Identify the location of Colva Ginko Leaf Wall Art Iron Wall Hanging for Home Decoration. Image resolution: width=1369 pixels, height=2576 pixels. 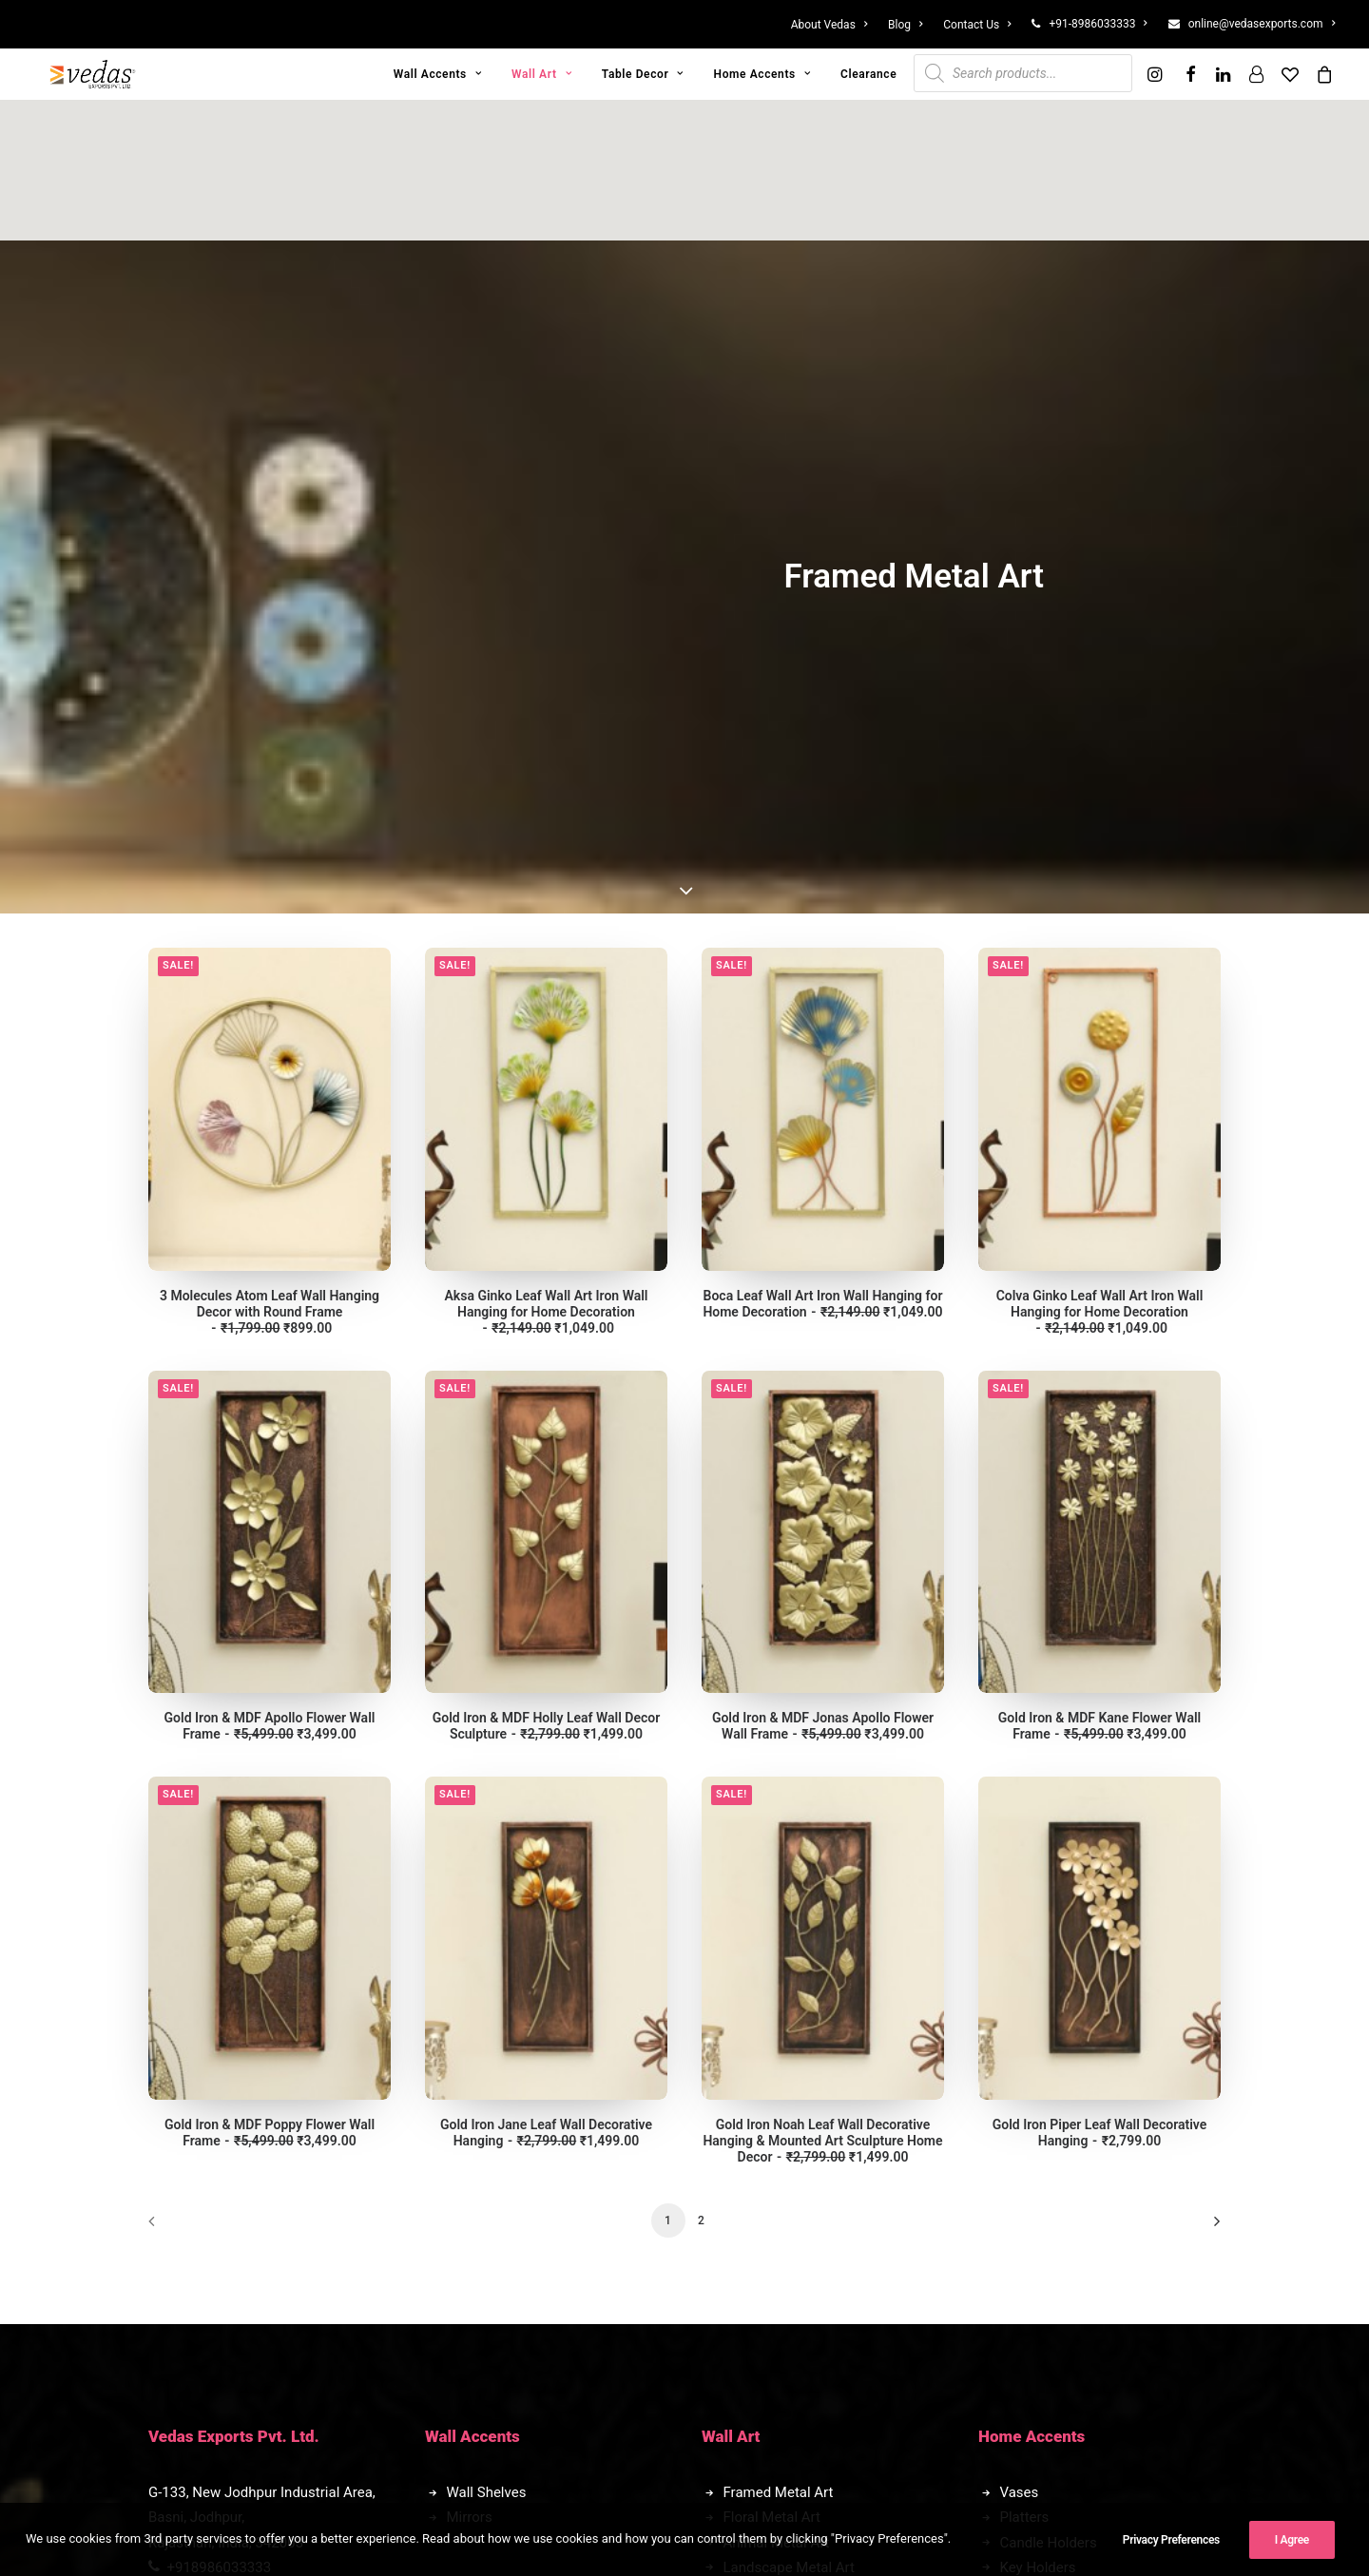
(1100, 855).